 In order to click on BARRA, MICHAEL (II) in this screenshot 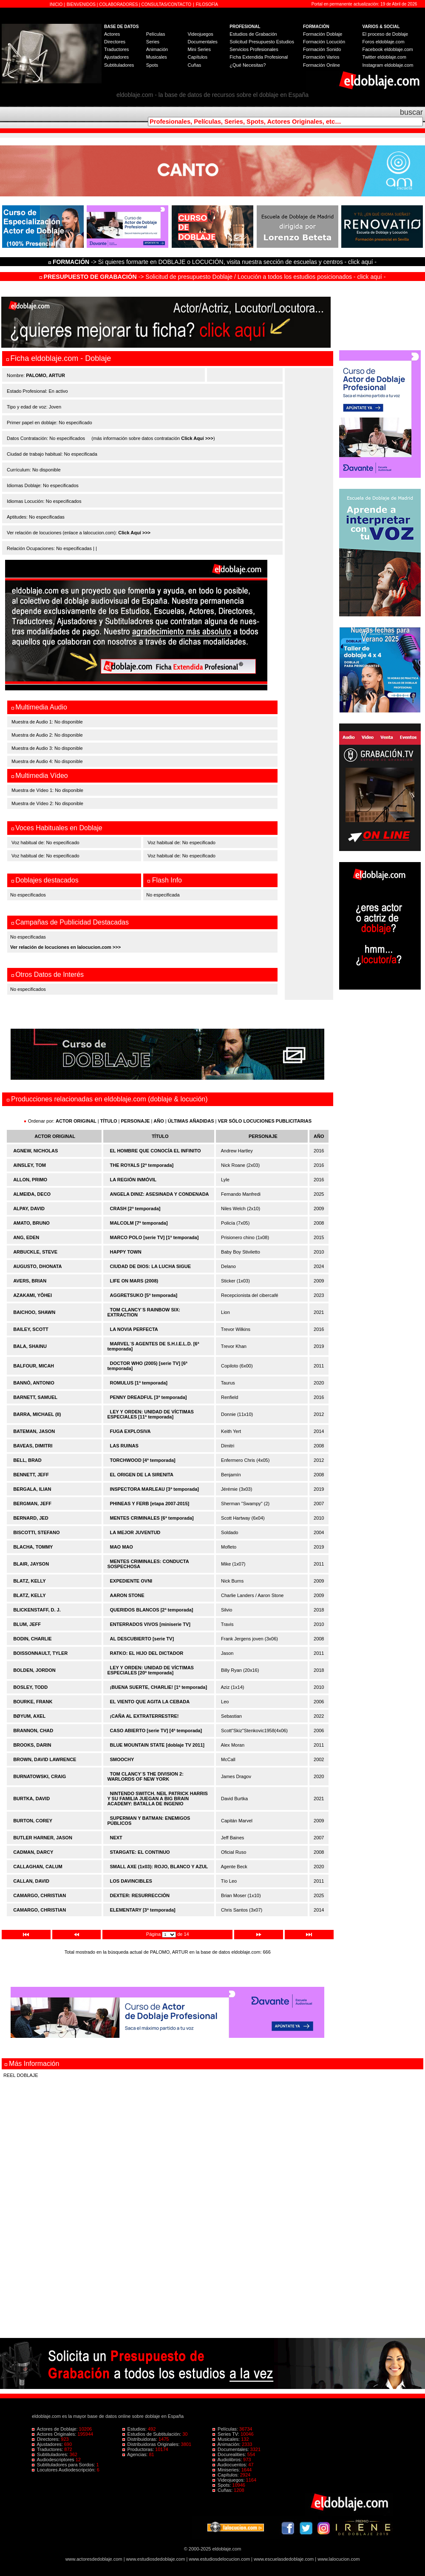, I will do `click(37, 1414)`.